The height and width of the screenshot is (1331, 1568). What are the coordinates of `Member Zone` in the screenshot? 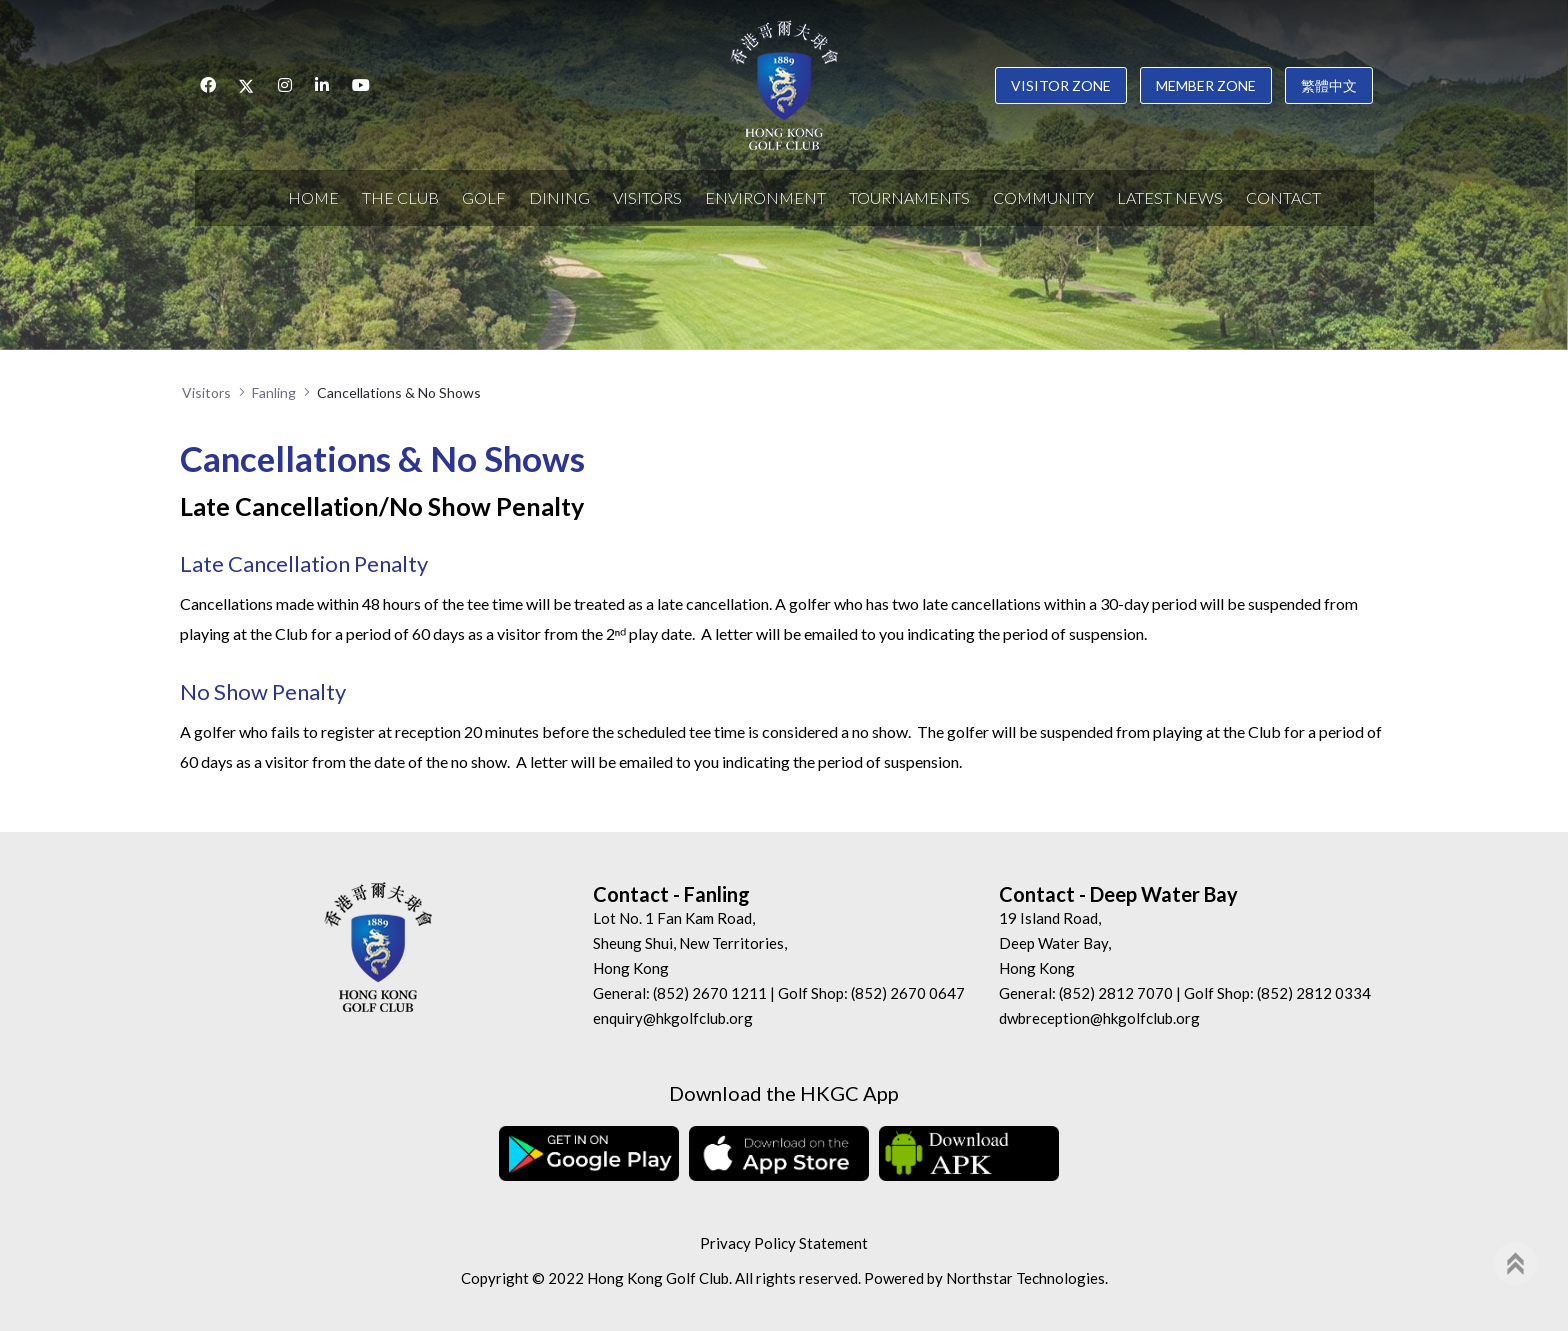 It's located at (1206, 85).